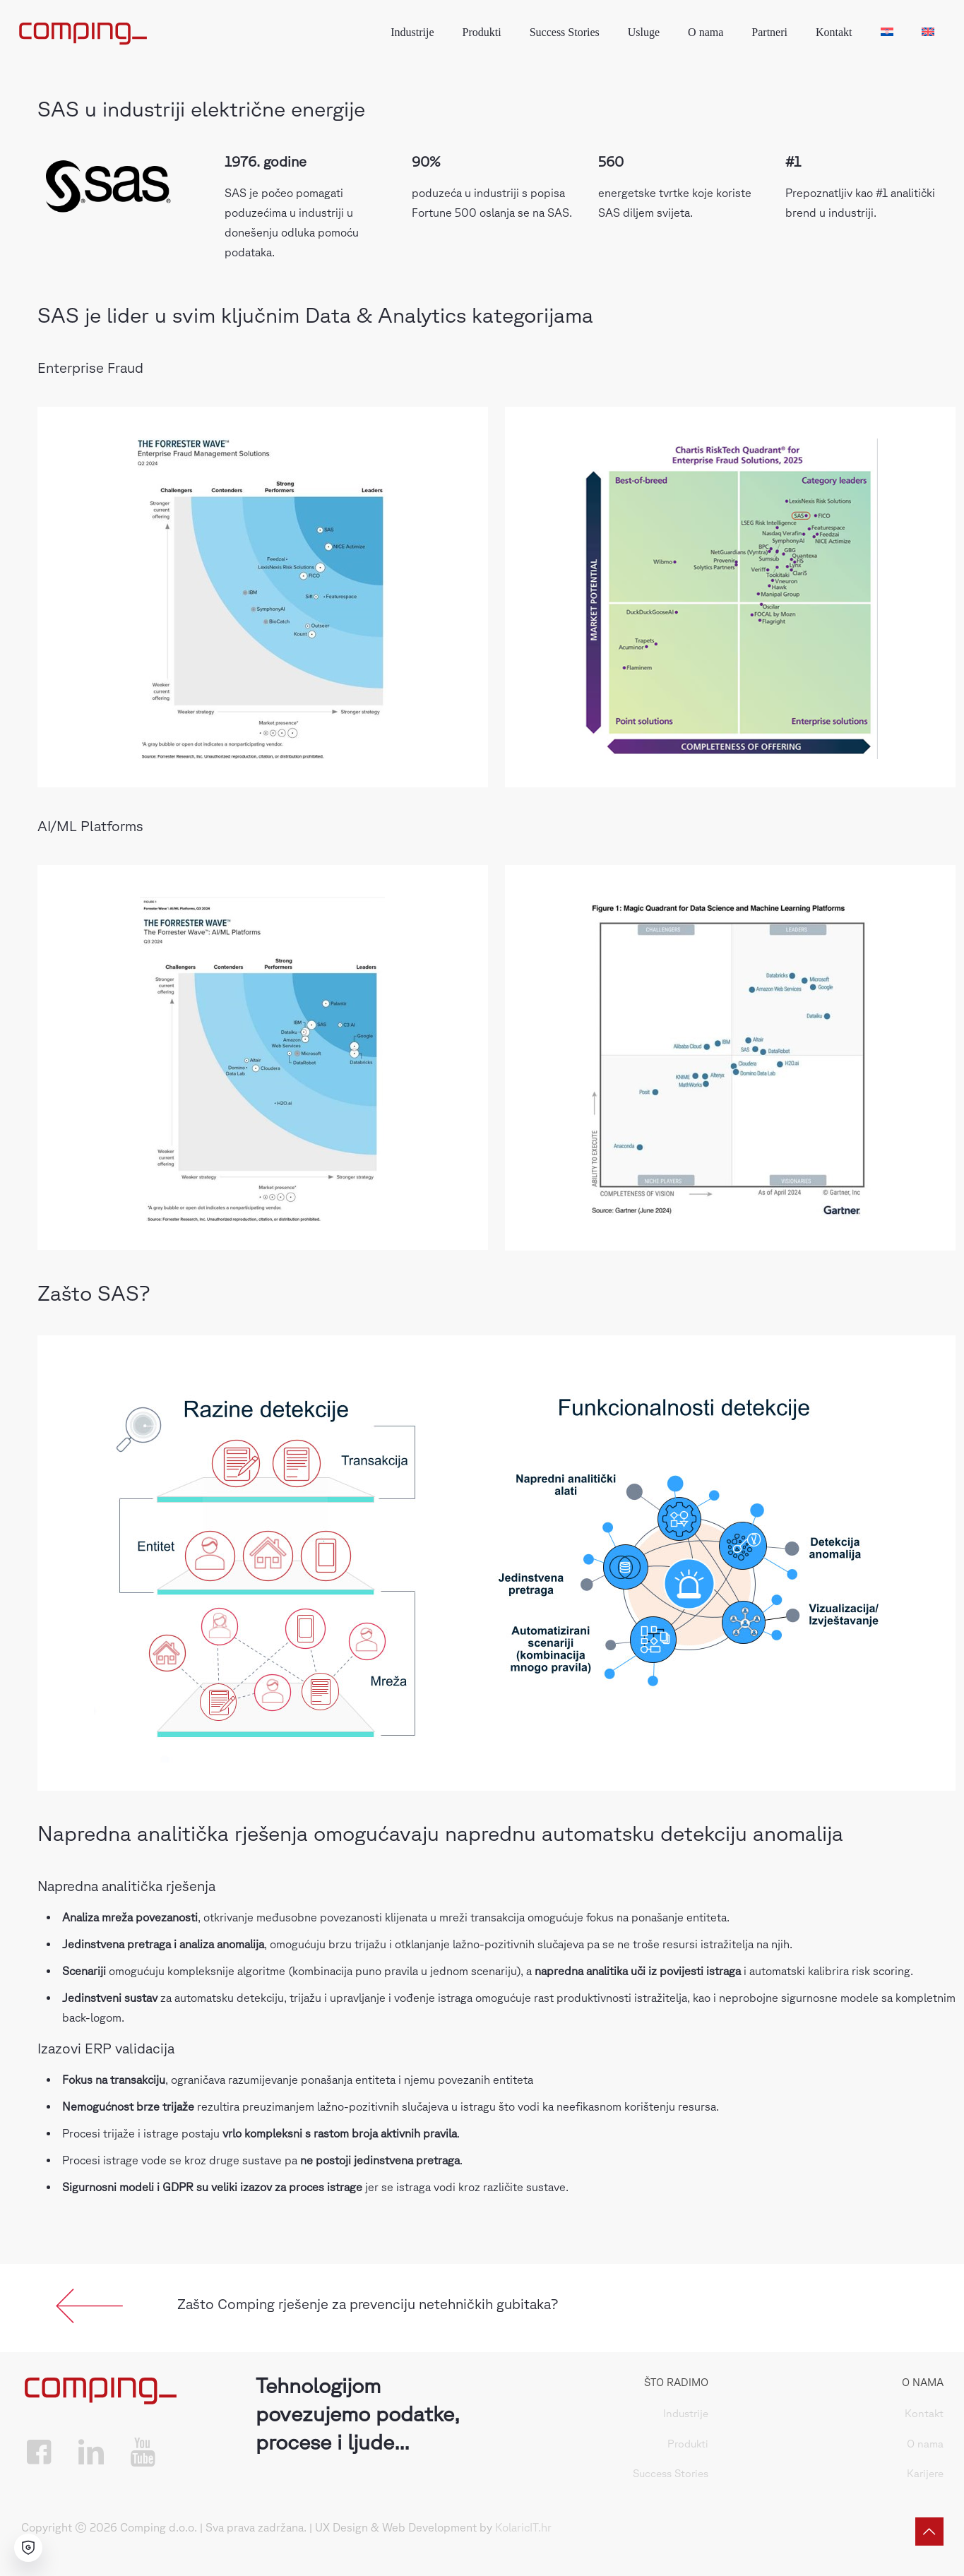  Describe the element at coordinates (670, 2473) in the screenshot. I see `Success Stories` at that location.